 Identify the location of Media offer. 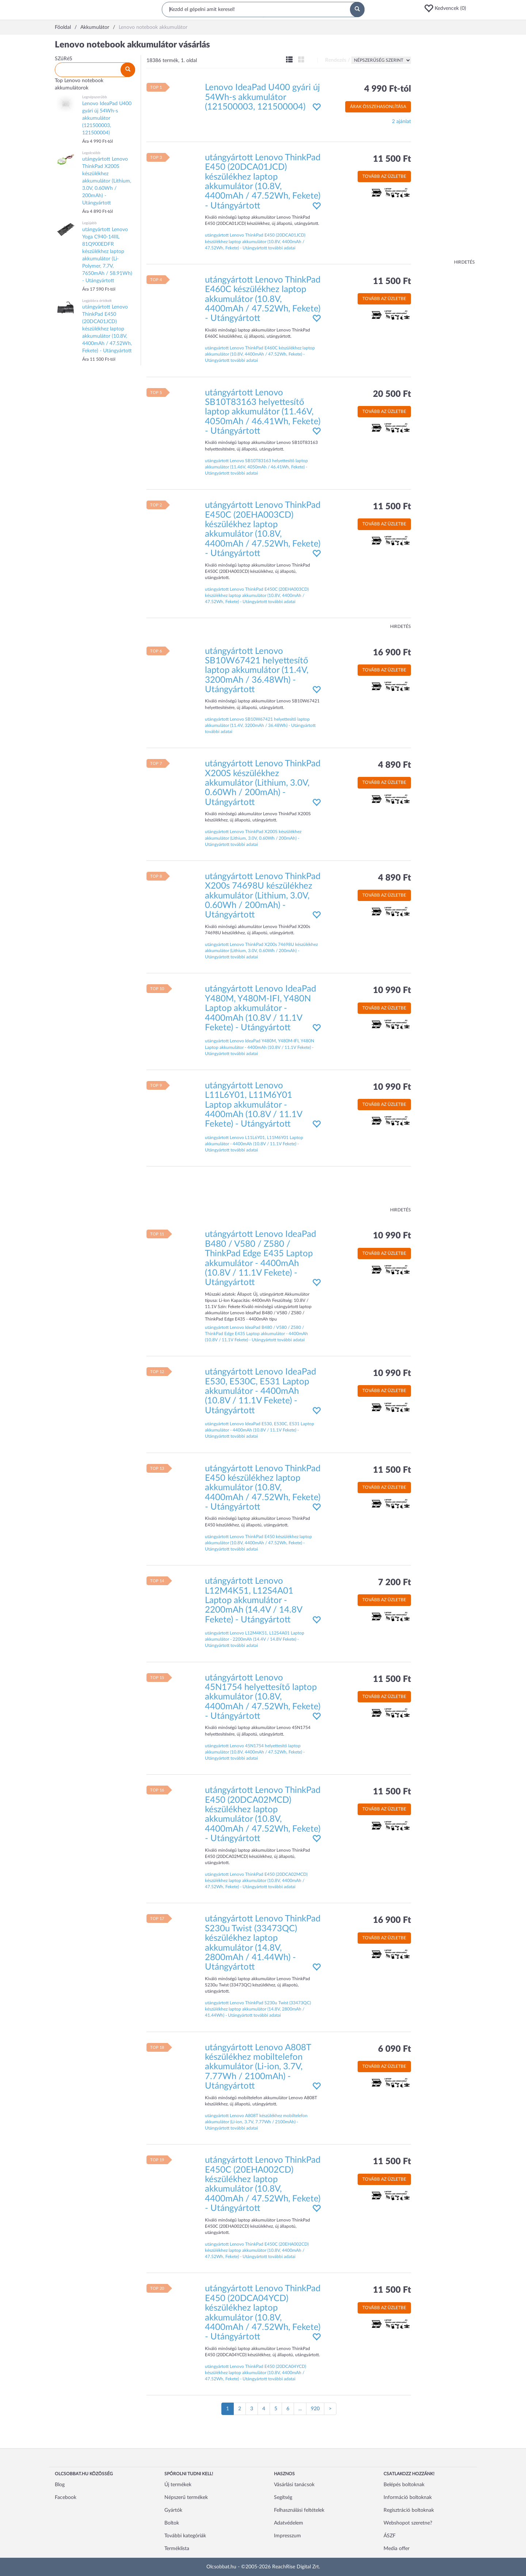
(396, 2548).